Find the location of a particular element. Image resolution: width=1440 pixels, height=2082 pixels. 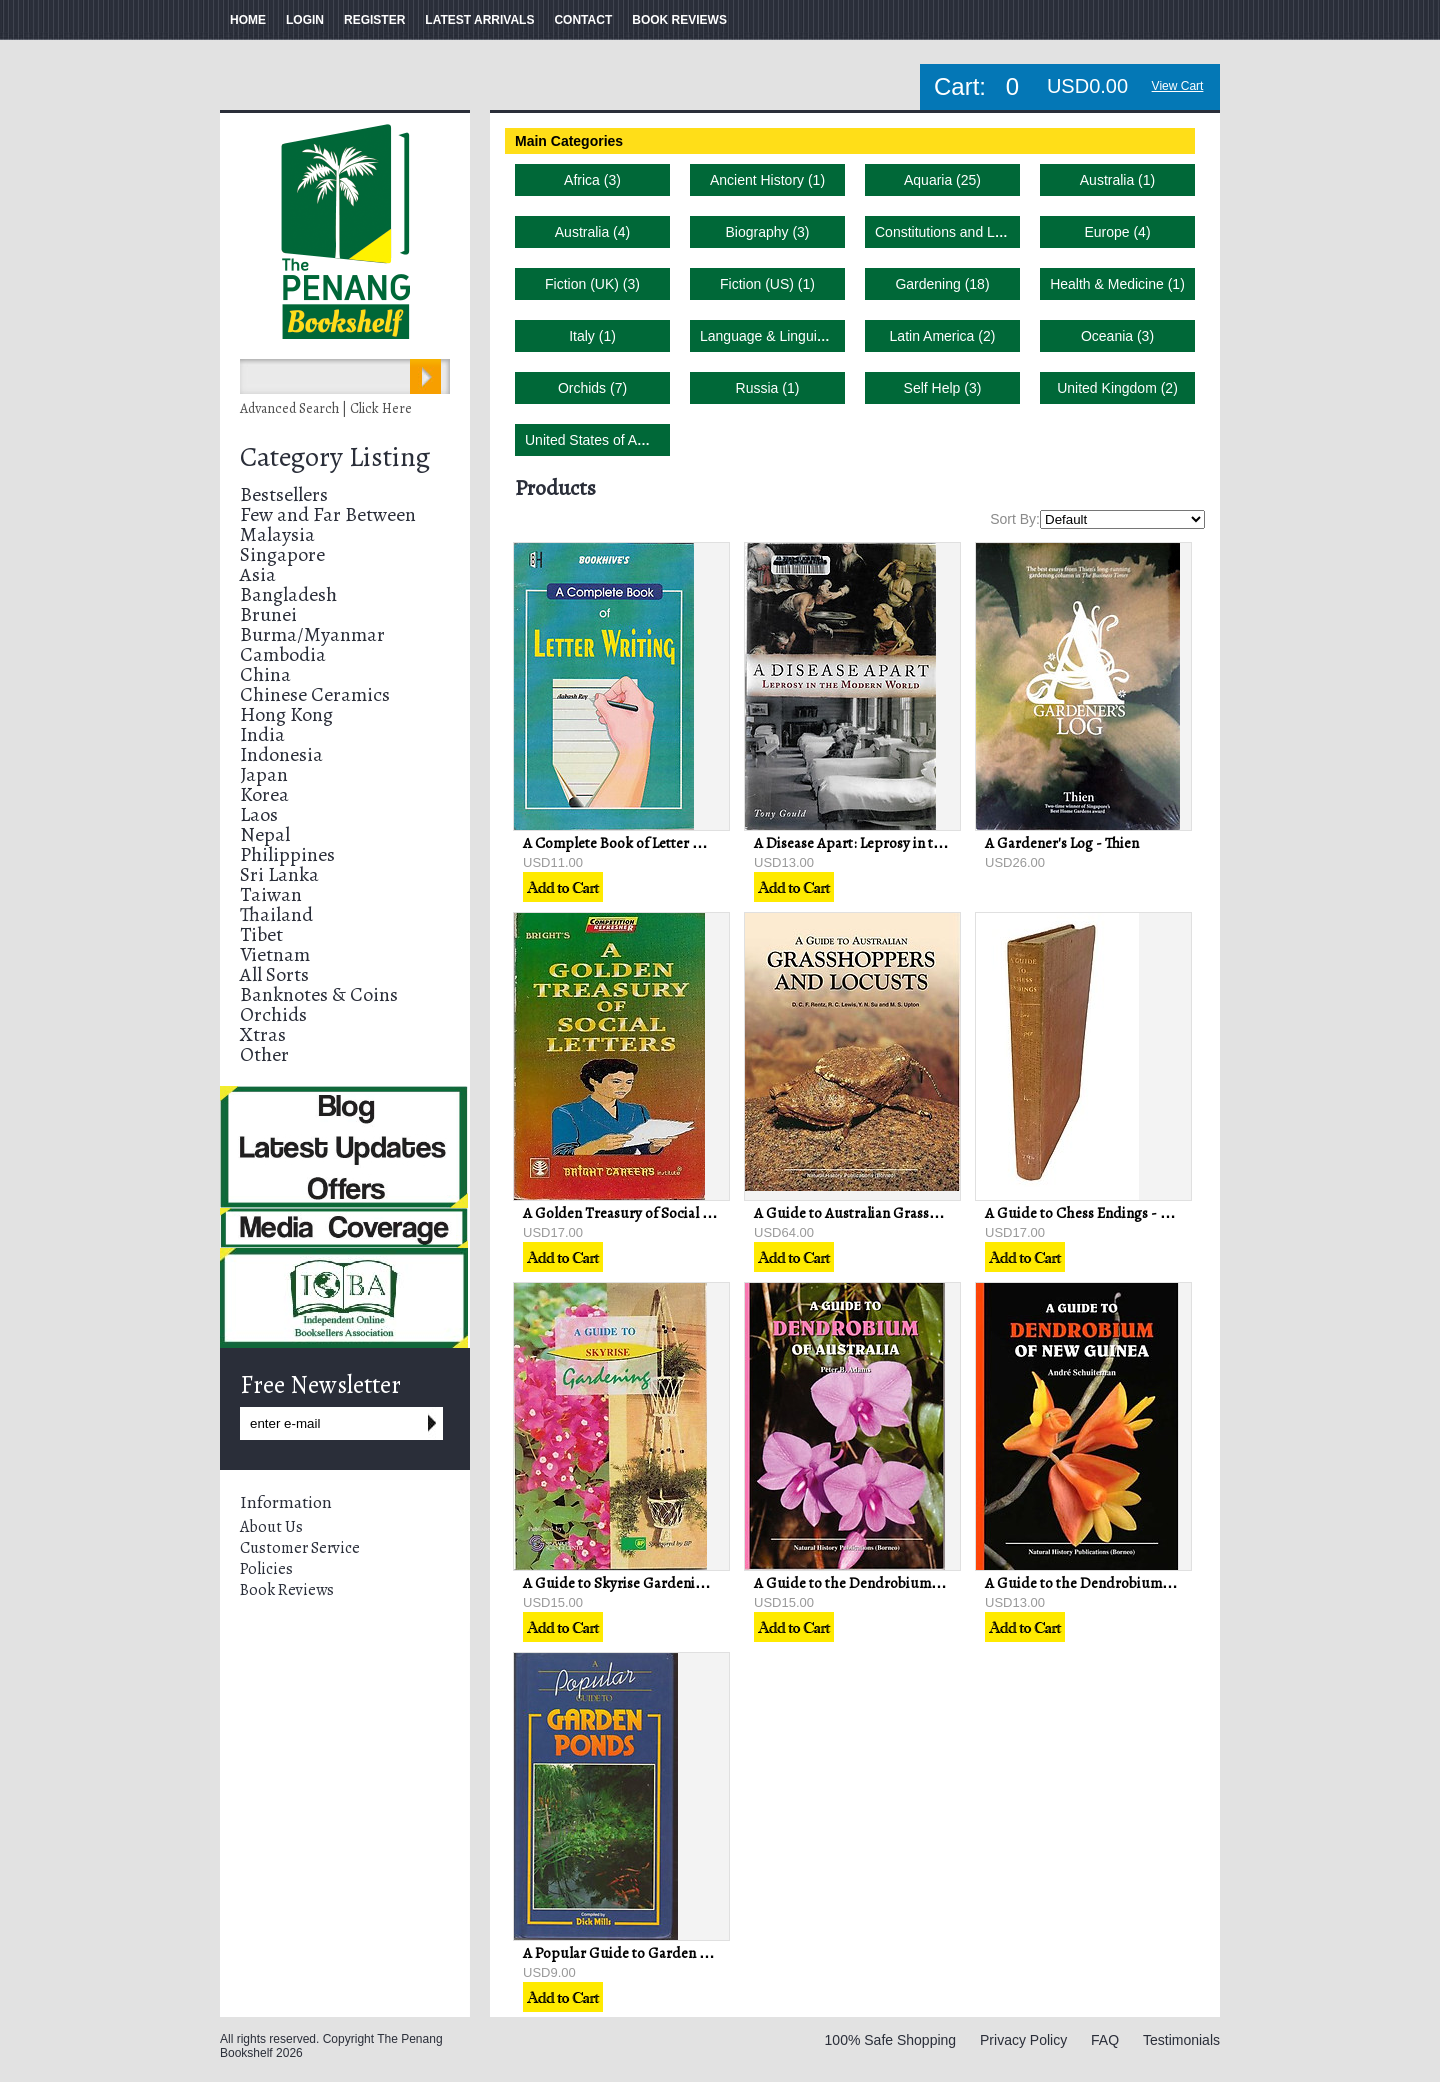

Singapore is located at coordinates (282, 554).